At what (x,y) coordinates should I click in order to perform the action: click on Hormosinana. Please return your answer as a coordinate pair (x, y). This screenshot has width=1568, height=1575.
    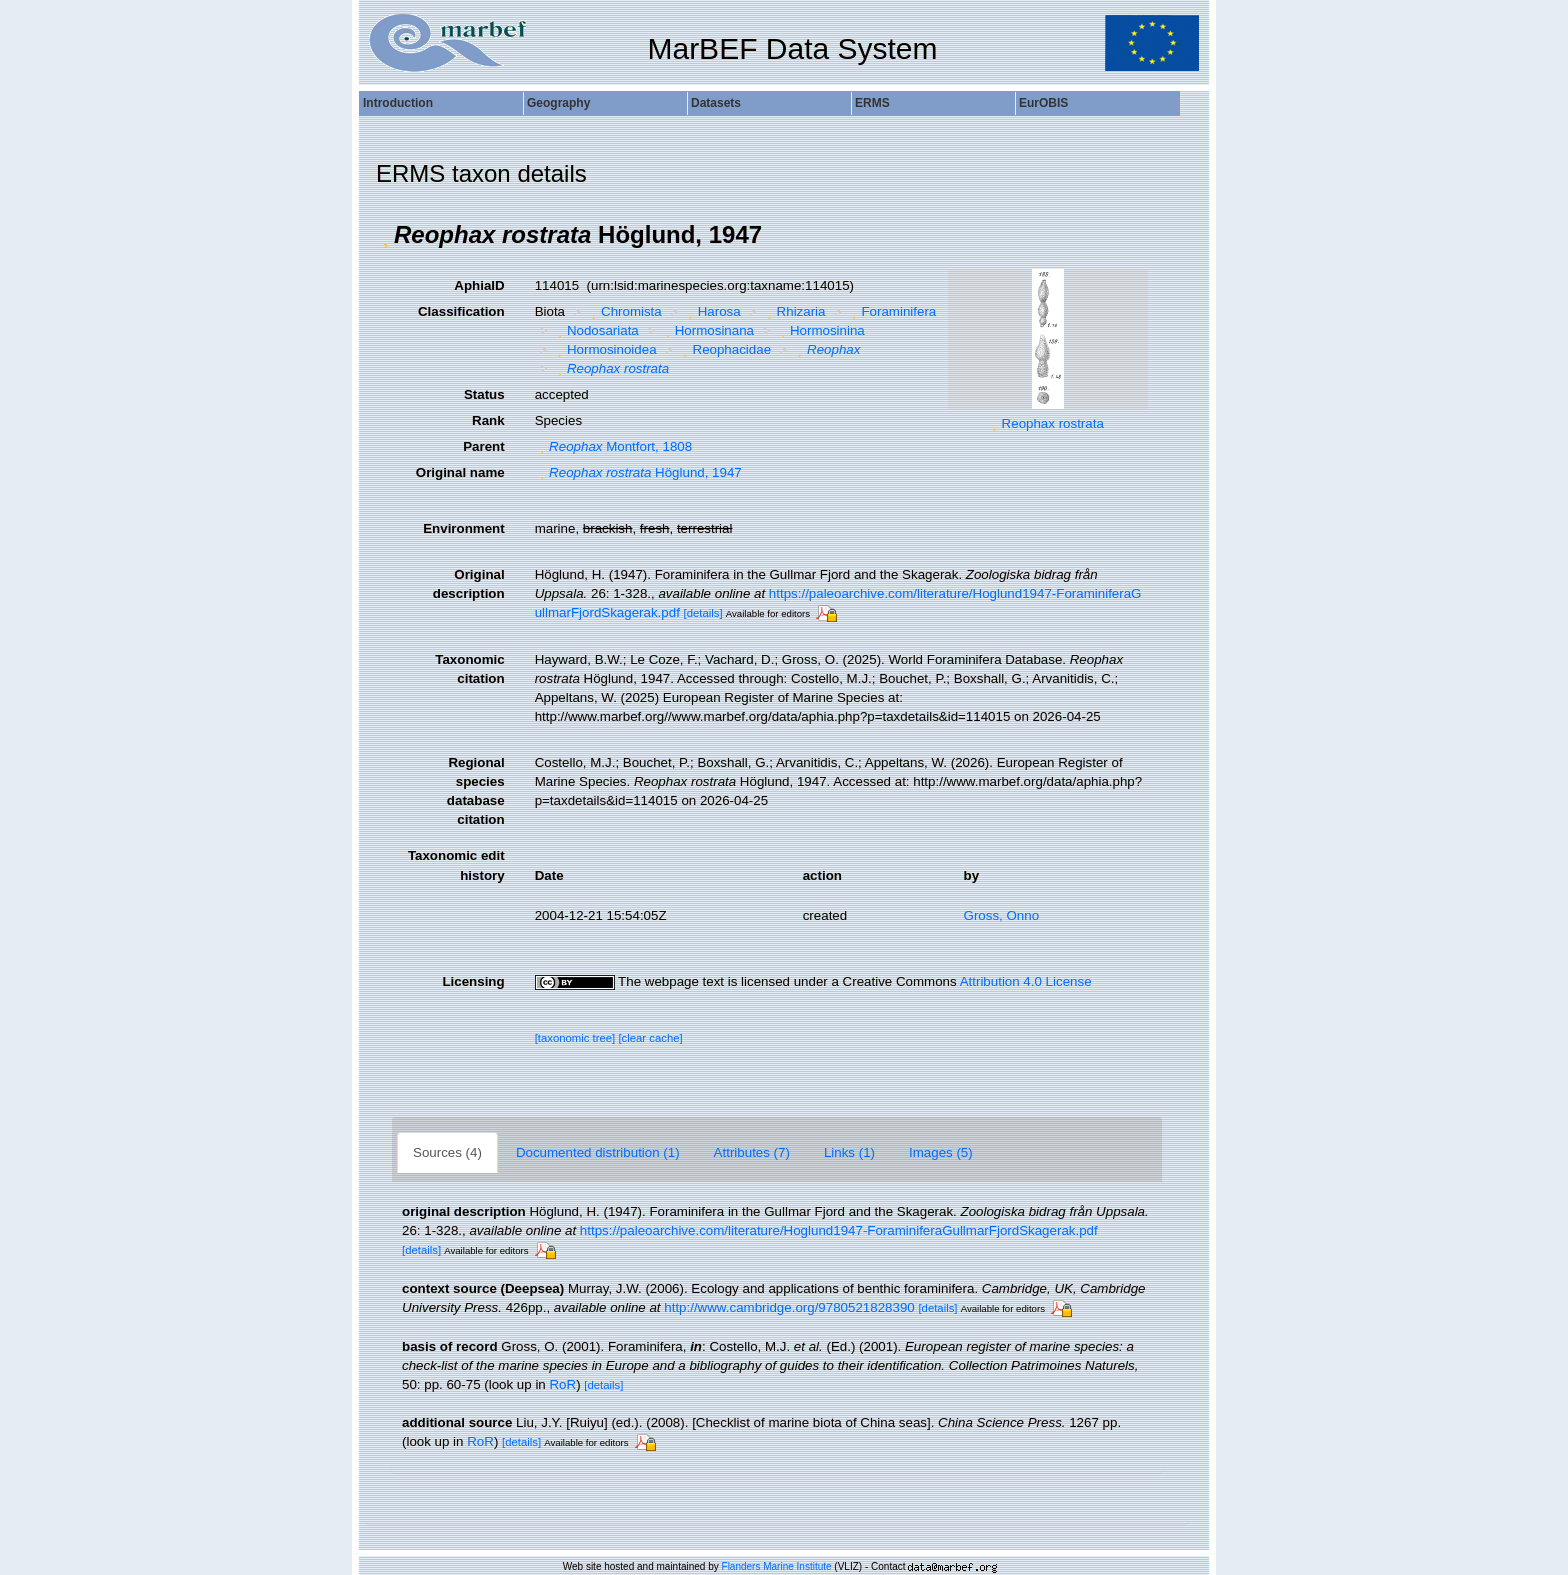
    Looking at the image, I should click on (707, 330).